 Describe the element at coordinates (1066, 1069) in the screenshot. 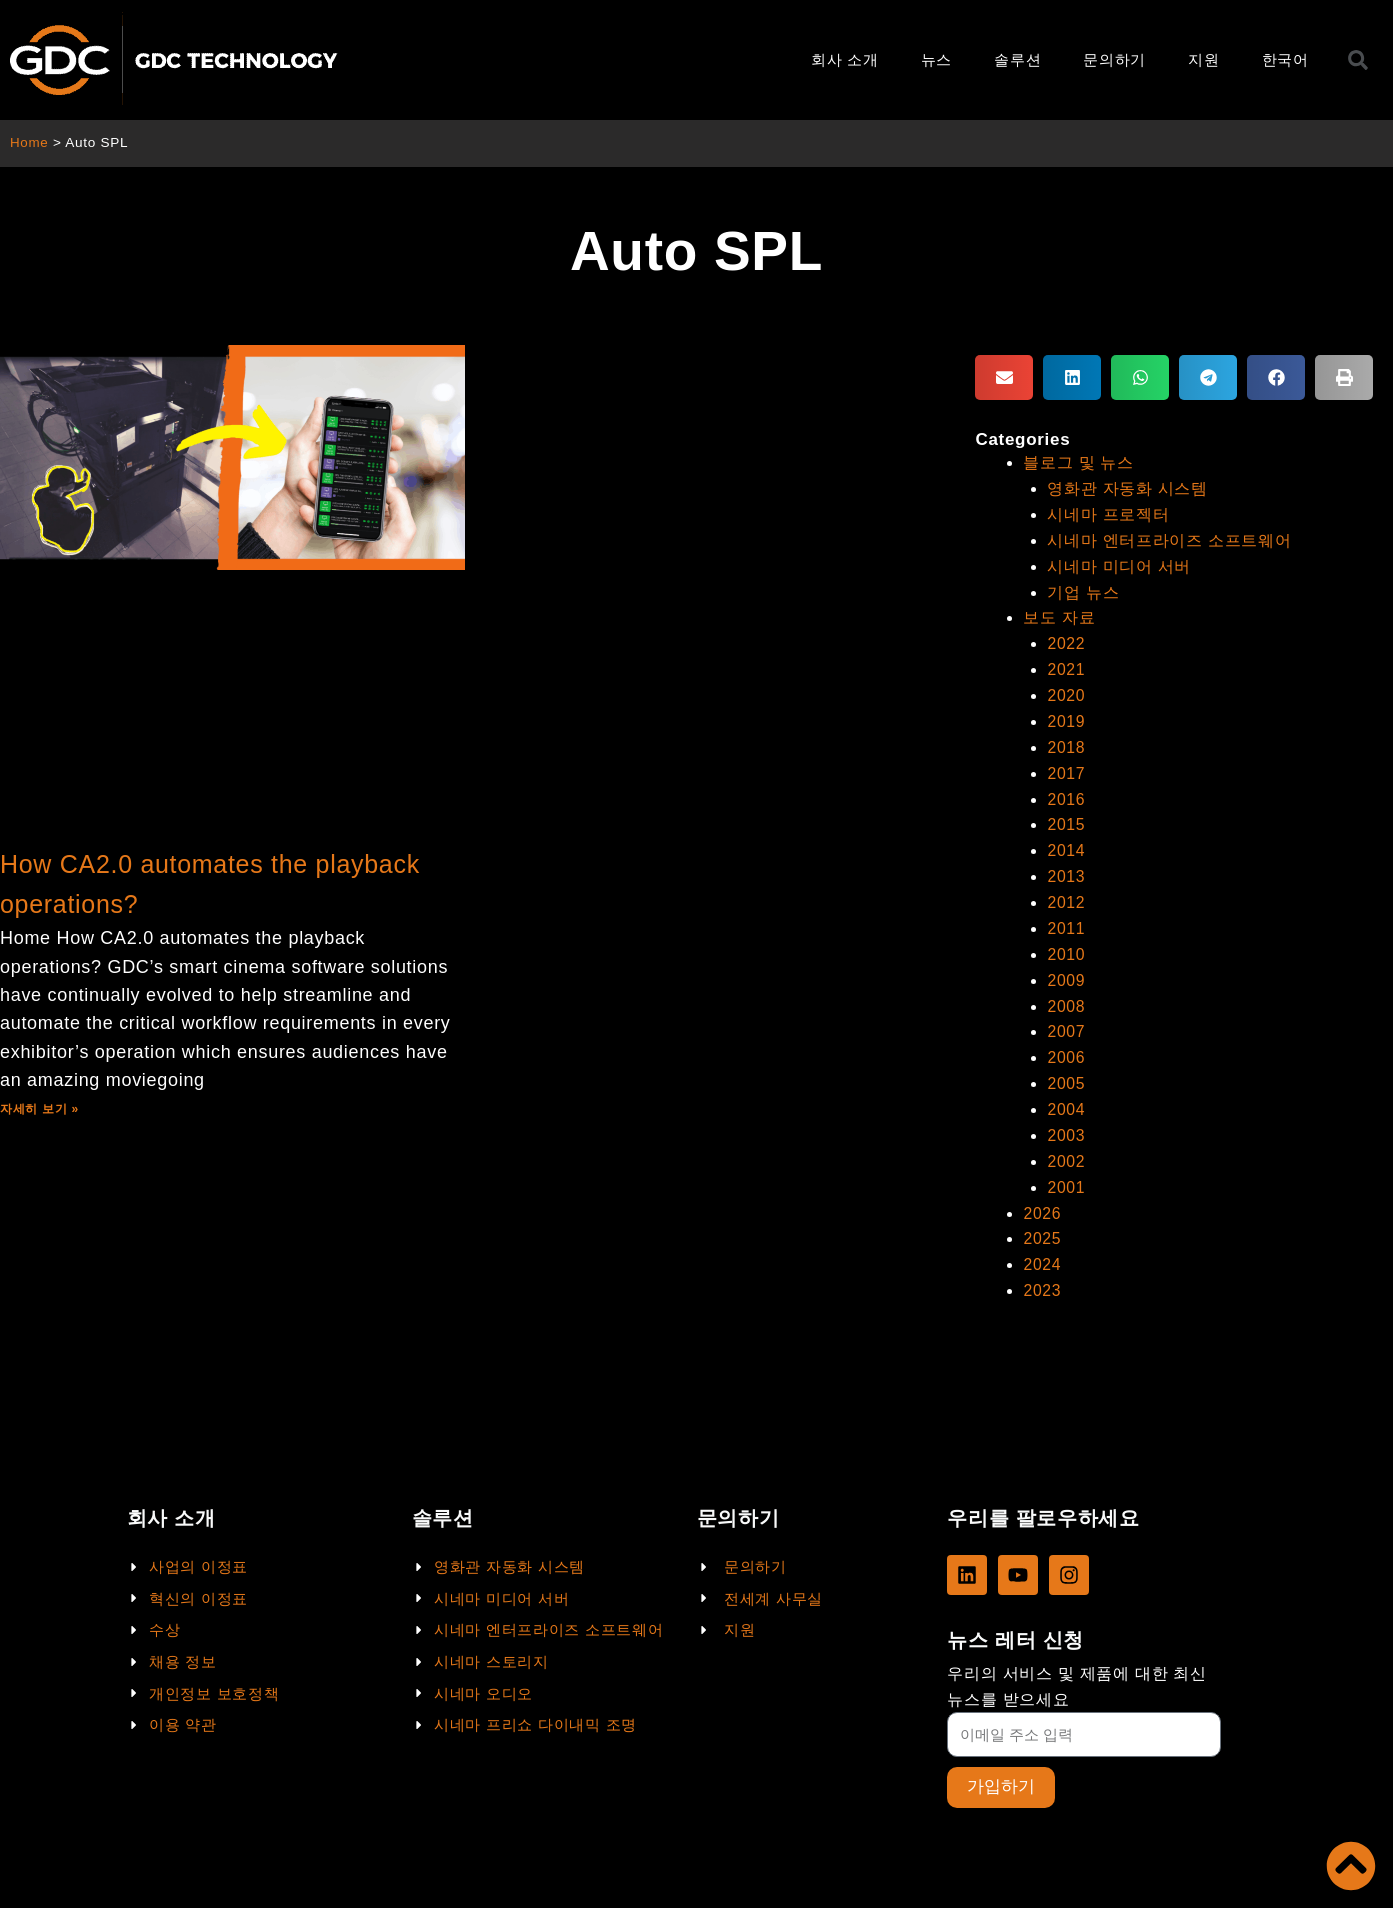

I see `2005` at that location.